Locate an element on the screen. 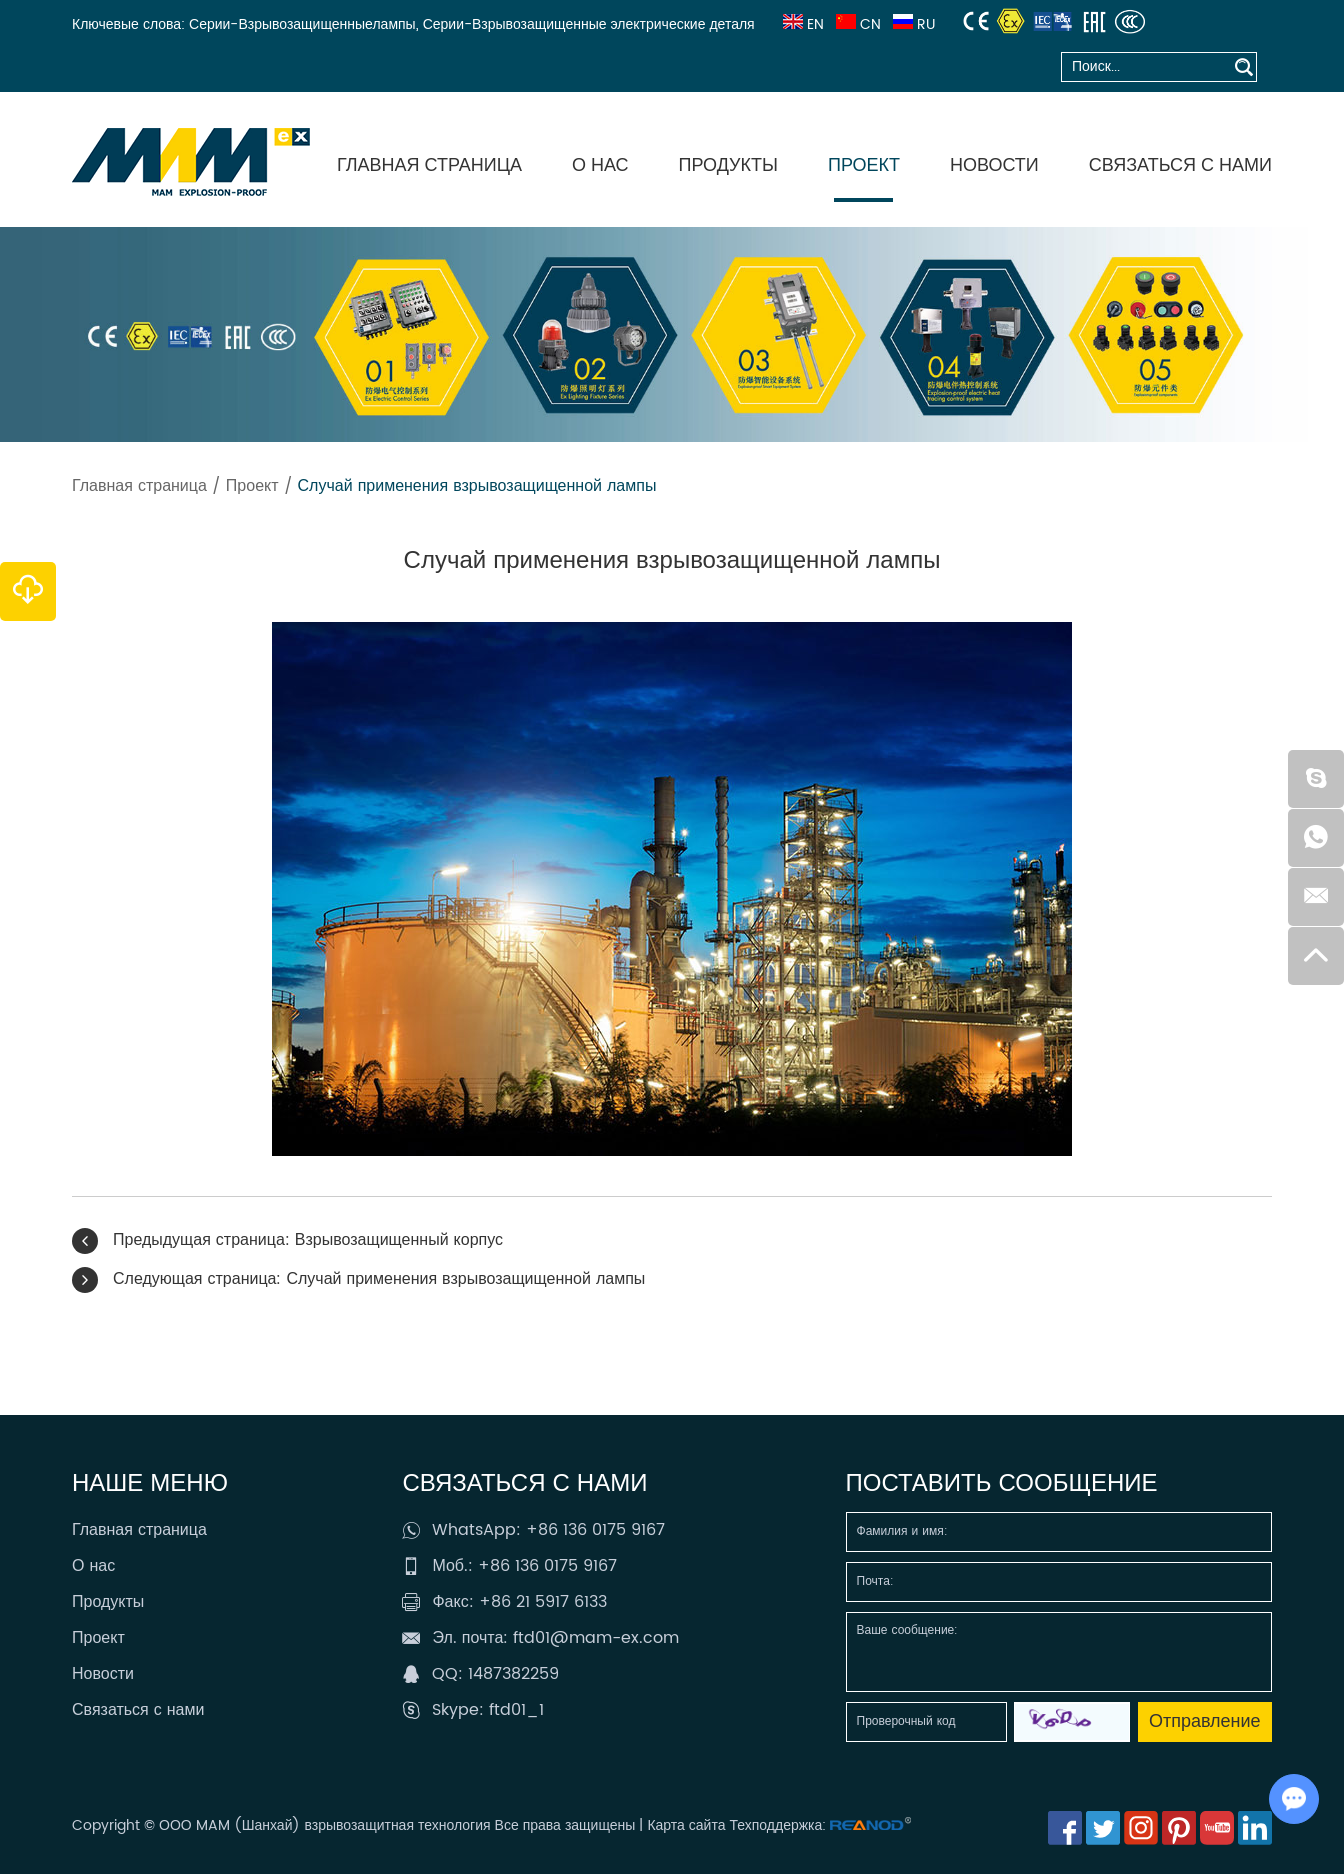 The image size is (1344, 1874). +86 136 0175 9167 is located at coordinates (595, 1530).